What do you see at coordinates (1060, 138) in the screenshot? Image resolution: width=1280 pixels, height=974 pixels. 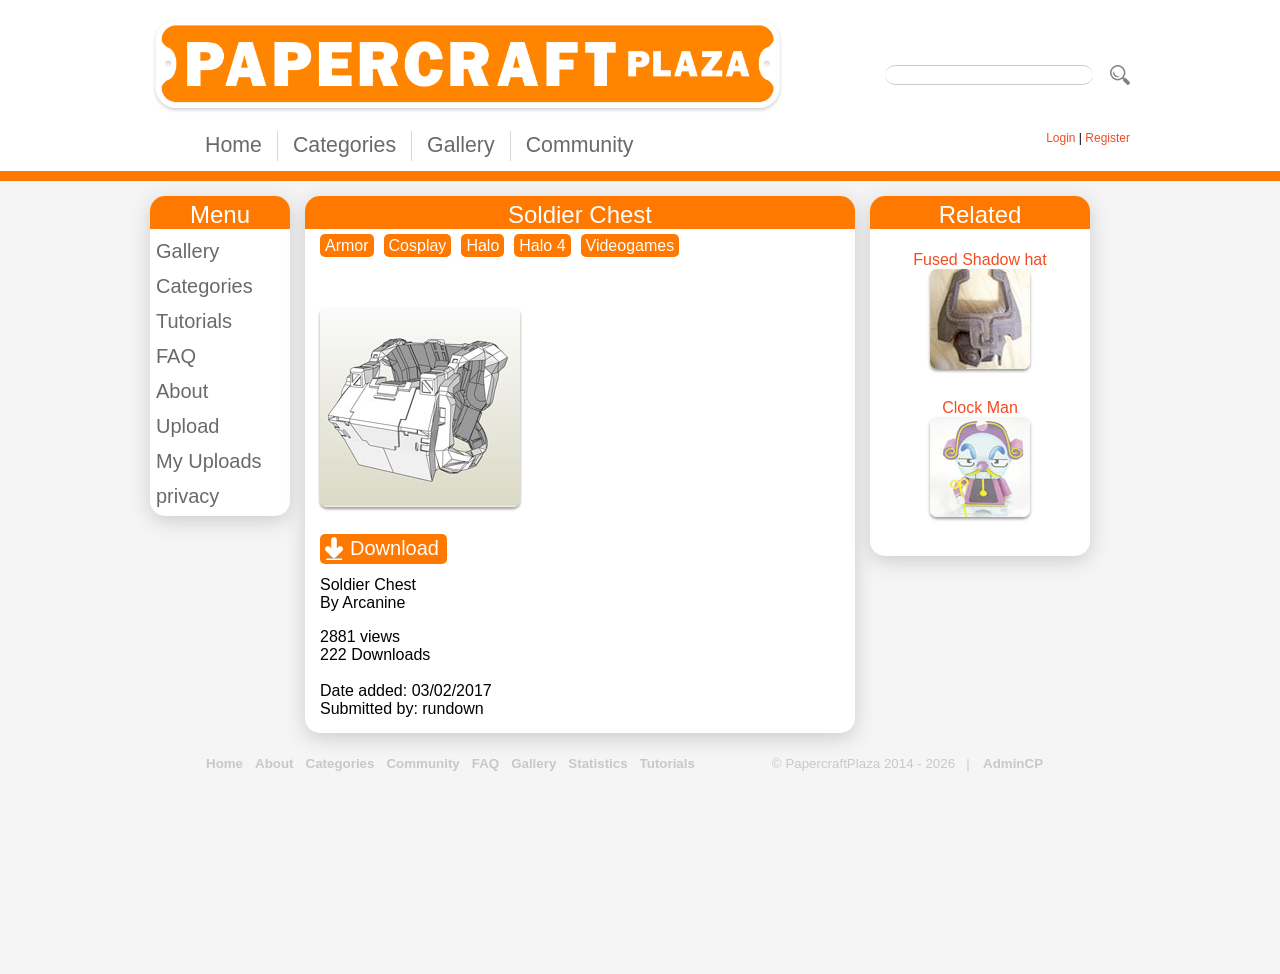 I see `Login` at bounding box center [1060, 138].